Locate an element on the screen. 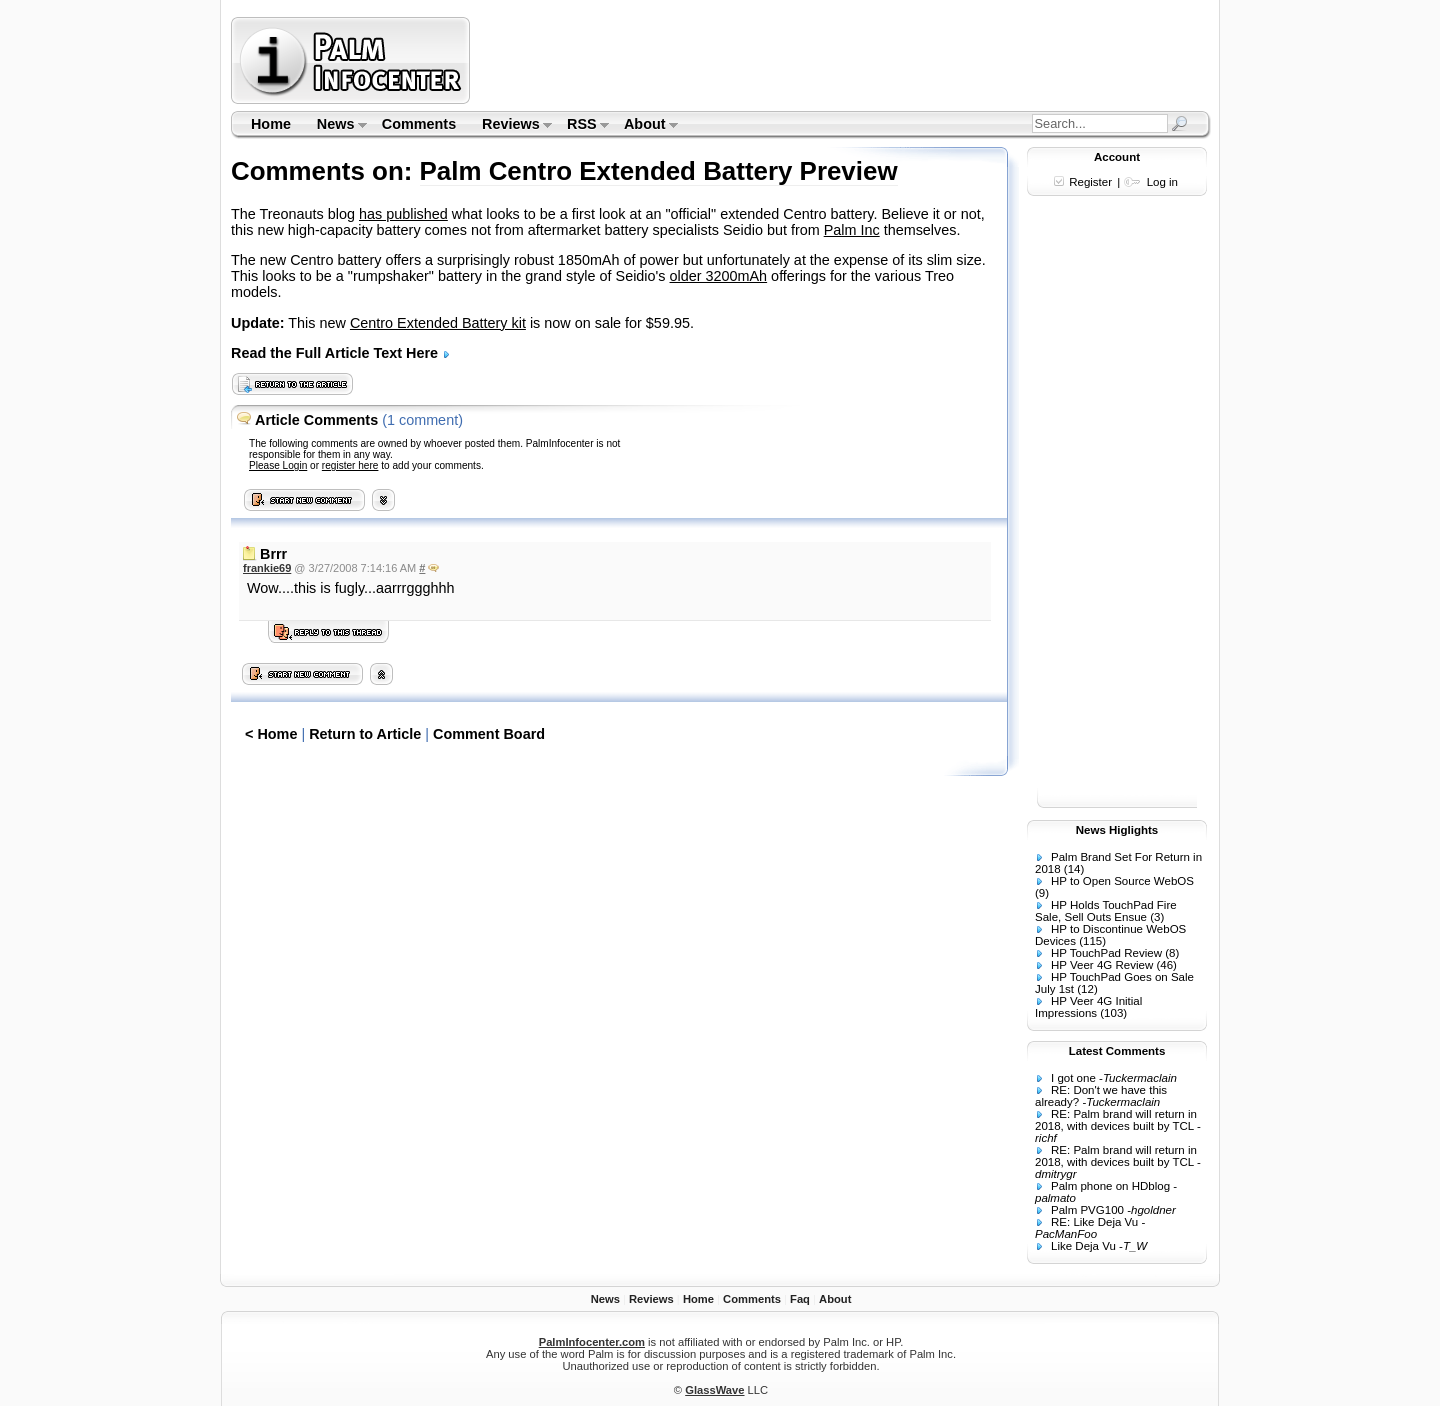 This screenshot has height=1406, width=1440. Comments is located at coordinates (419, 124).